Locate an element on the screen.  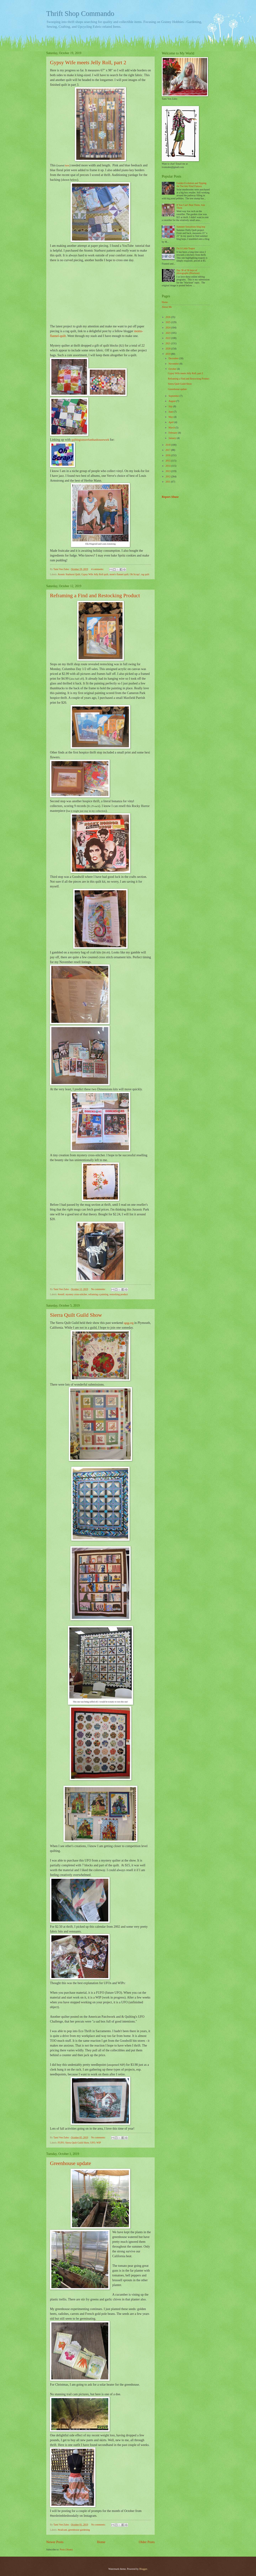
Gypsy Wife meets Jelly Roll, part 2 is located at coordinates (88, 62).